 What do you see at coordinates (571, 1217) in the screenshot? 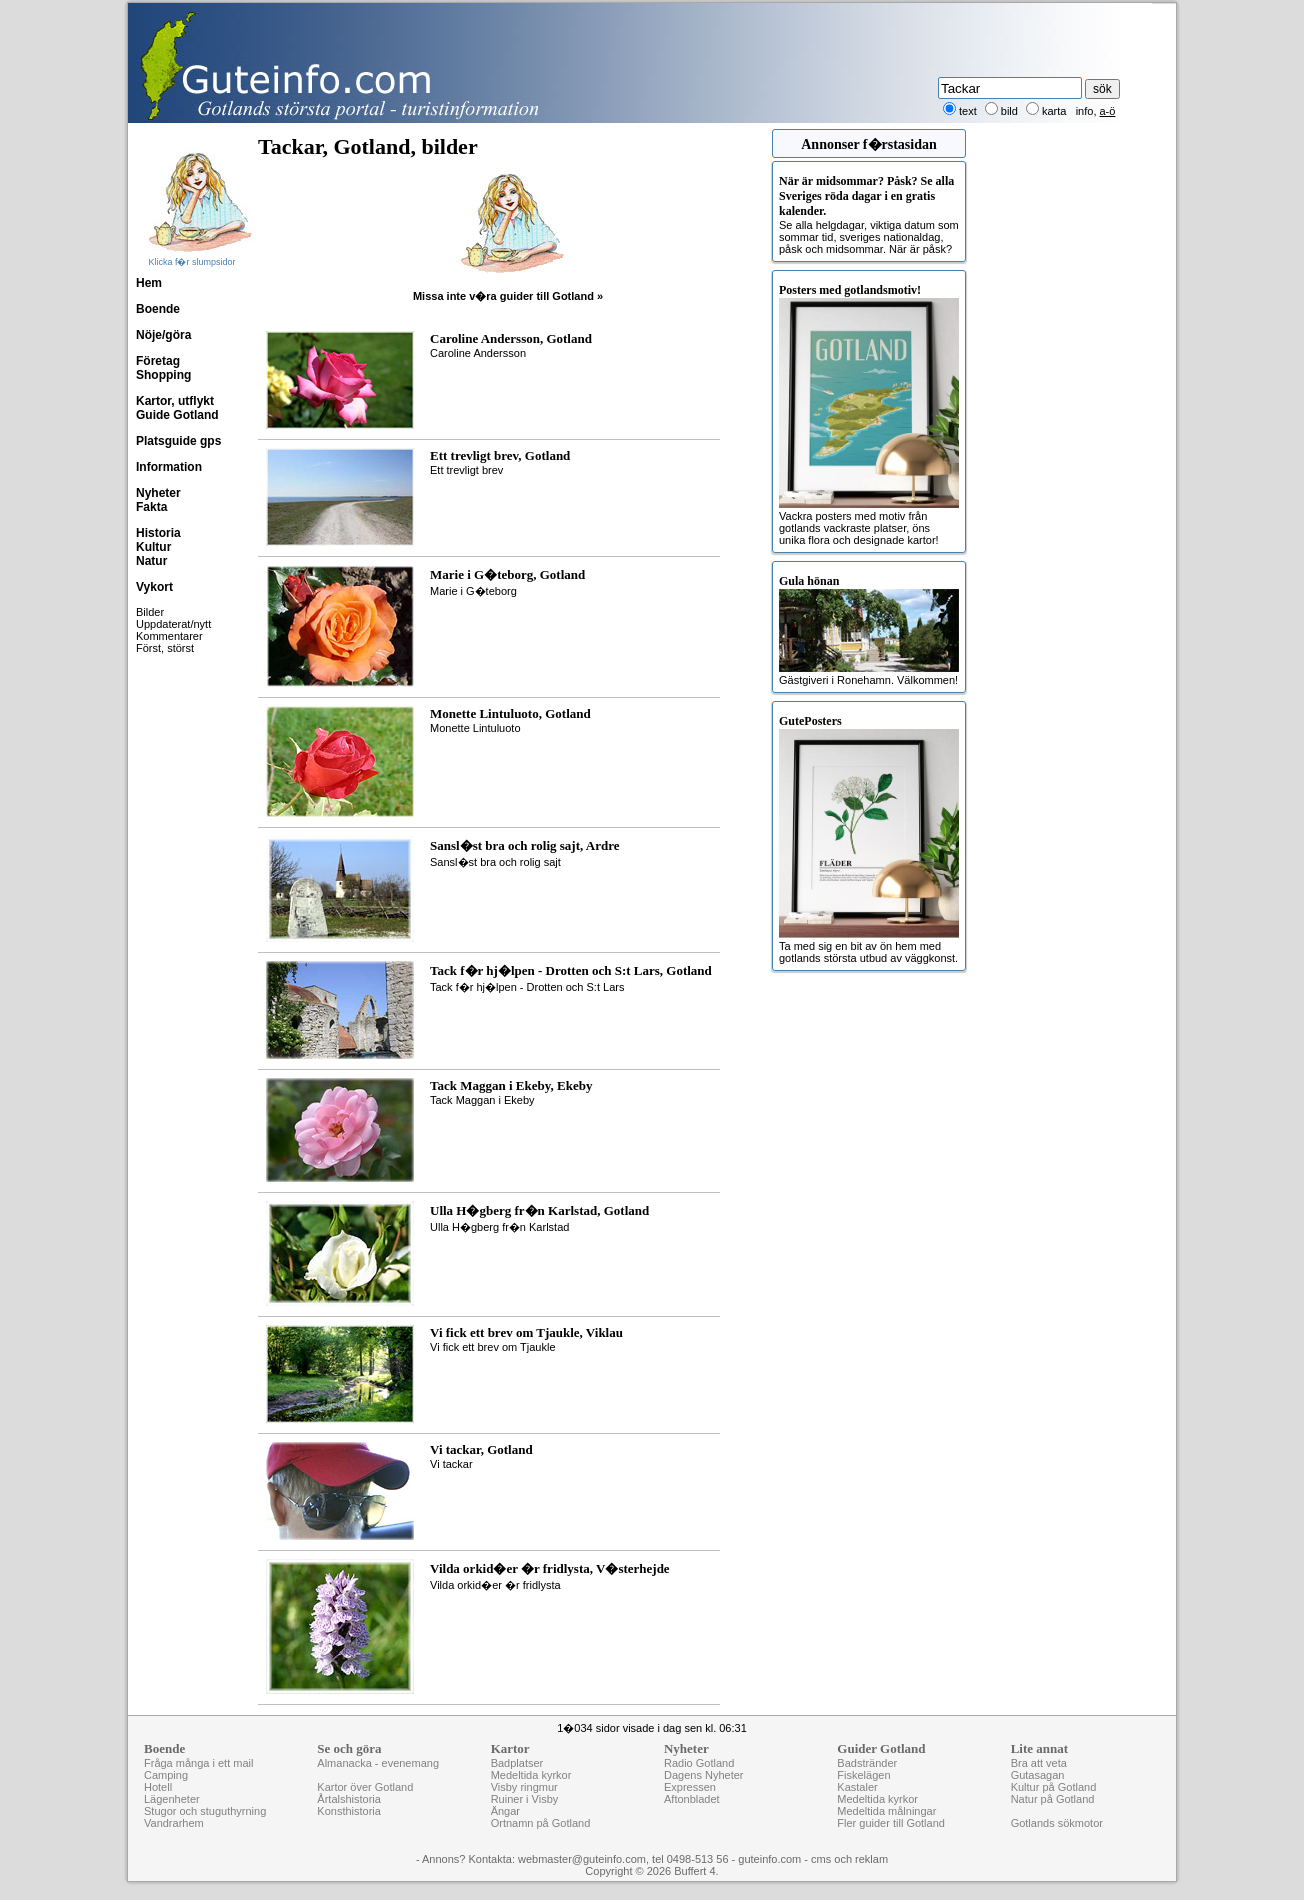
I see `Ulla H�gberg fr�n Karlstad` at bounding box center [571, 1217].